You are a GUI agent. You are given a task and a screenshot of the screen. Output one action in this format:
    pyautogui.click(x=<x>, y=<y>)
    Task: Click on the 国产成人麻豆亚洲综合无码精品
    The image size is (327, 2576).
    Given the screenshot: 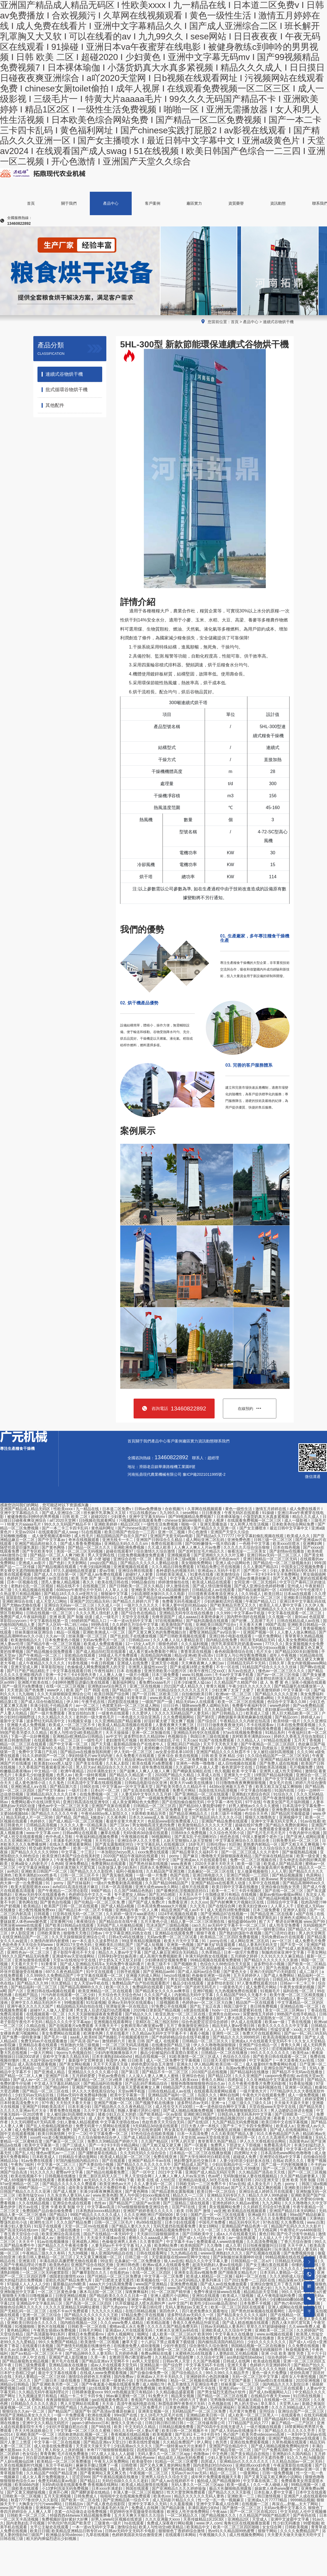 What is the action you would take?
    pyautogui.click(x=171, y=1952)
    